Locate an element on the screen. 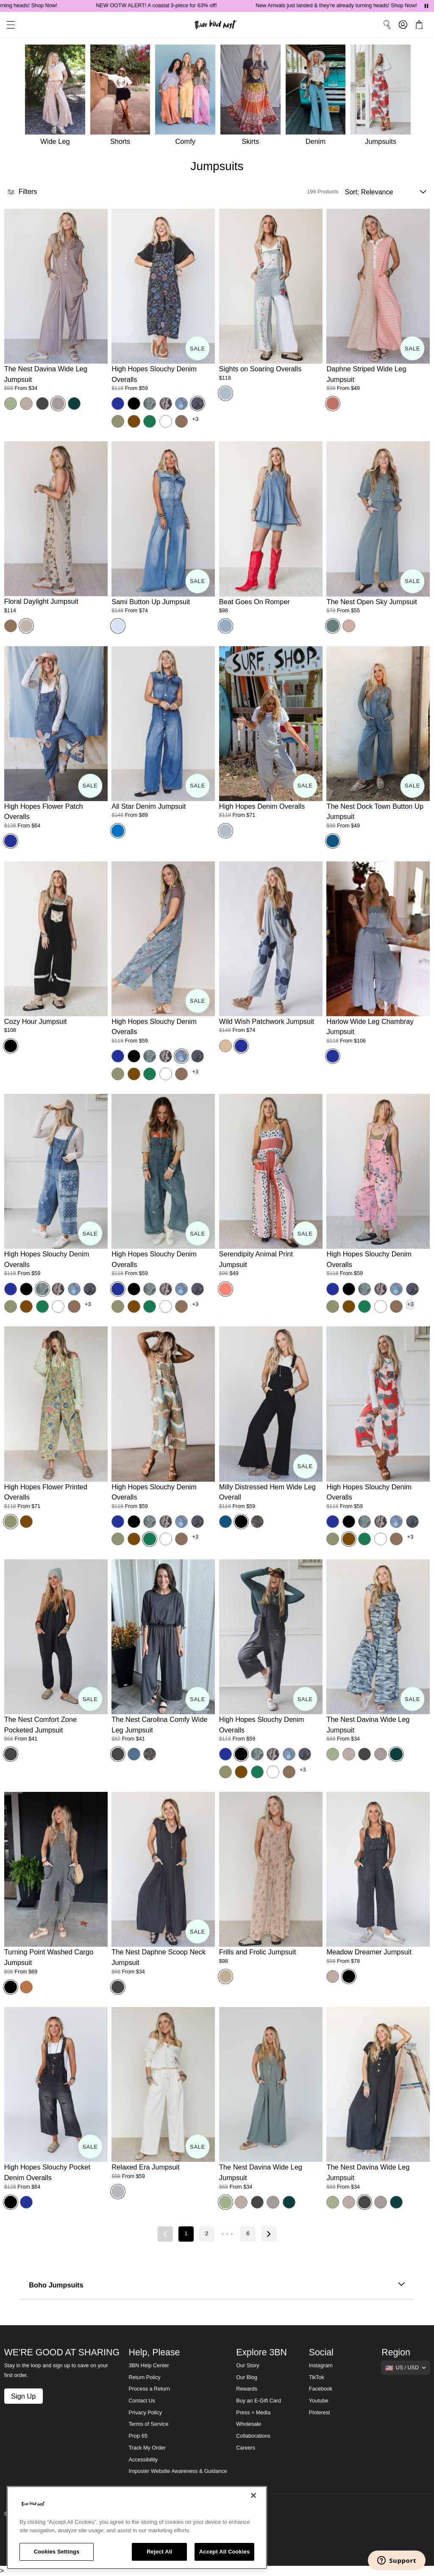  Accessibility is located at coordinates (143, 2460).